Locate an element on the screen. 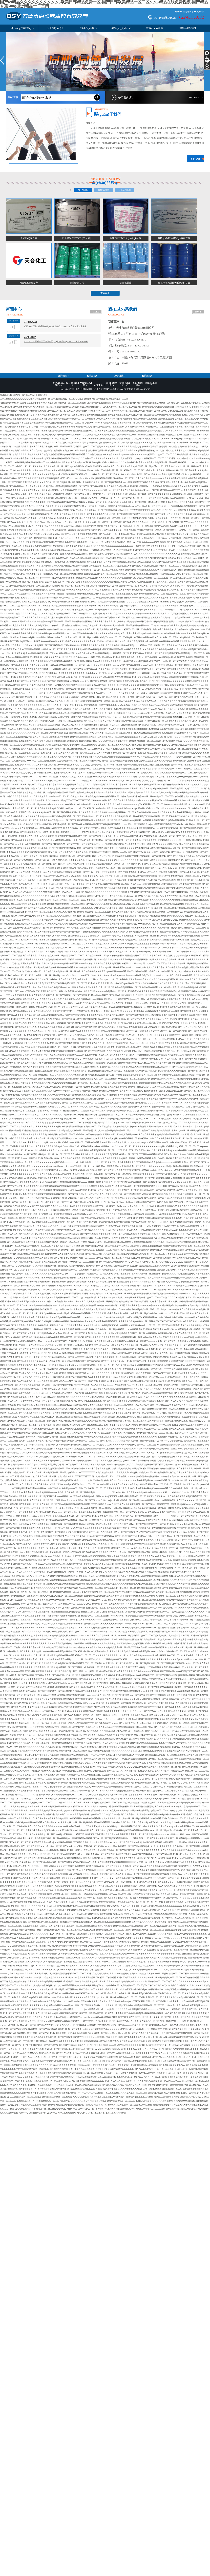 Image resolution: width=210 pixels, height=2576 pixels. 91精品人伦一区二区三区 is located at coordinates (72, 669).